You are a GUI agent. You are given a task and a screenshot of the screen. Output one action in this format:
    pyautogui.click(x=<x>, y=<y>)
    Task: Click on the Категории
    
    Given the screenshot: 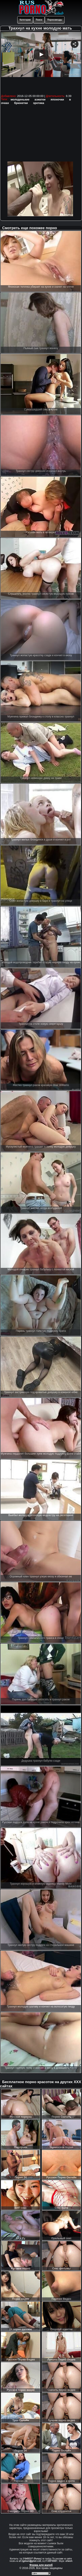 What is the action you would take?
    pyautogui.click(x=25, y=20)
    